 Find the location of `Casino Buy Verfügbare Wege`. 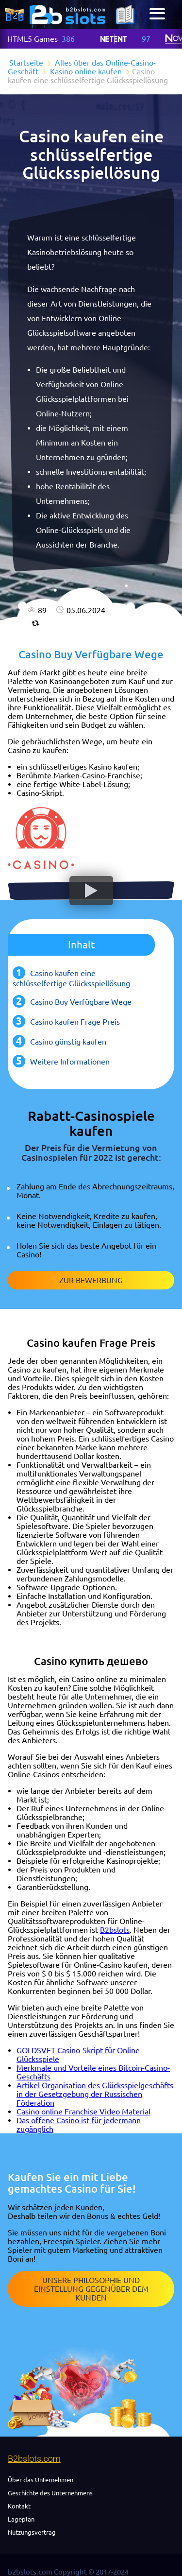

Casino Buy Verfügbare Wege is located at coordinates (81, 1001).